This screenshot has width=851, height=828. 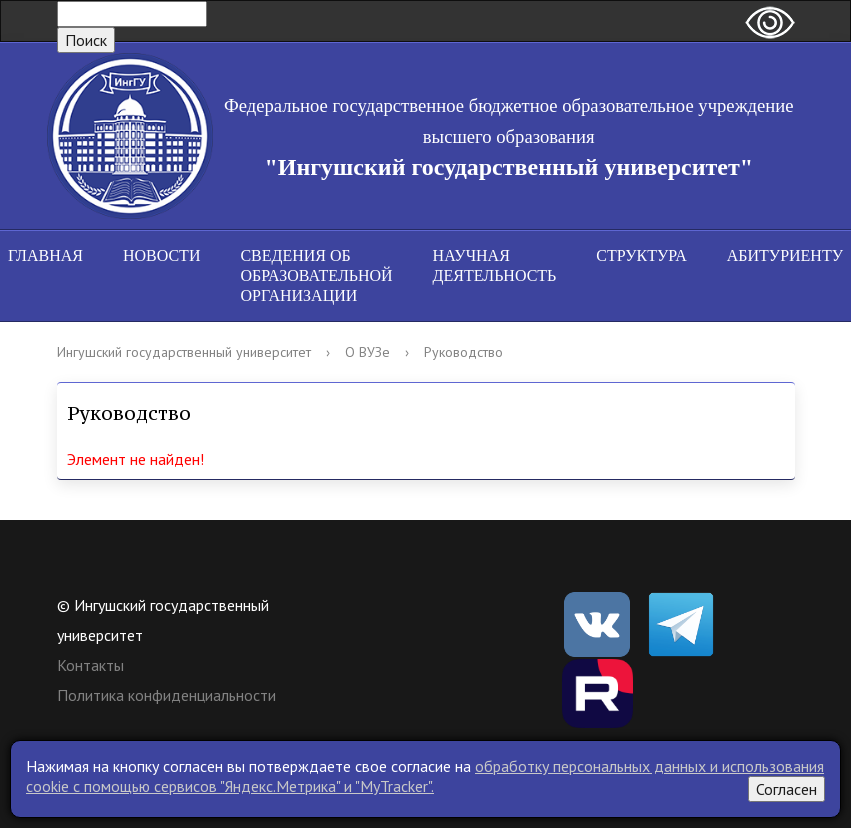 What do you see at coordinates (166, 695) in the screenshot?
I see `Политика конфиденциальности` at bounding box center [166, 695].